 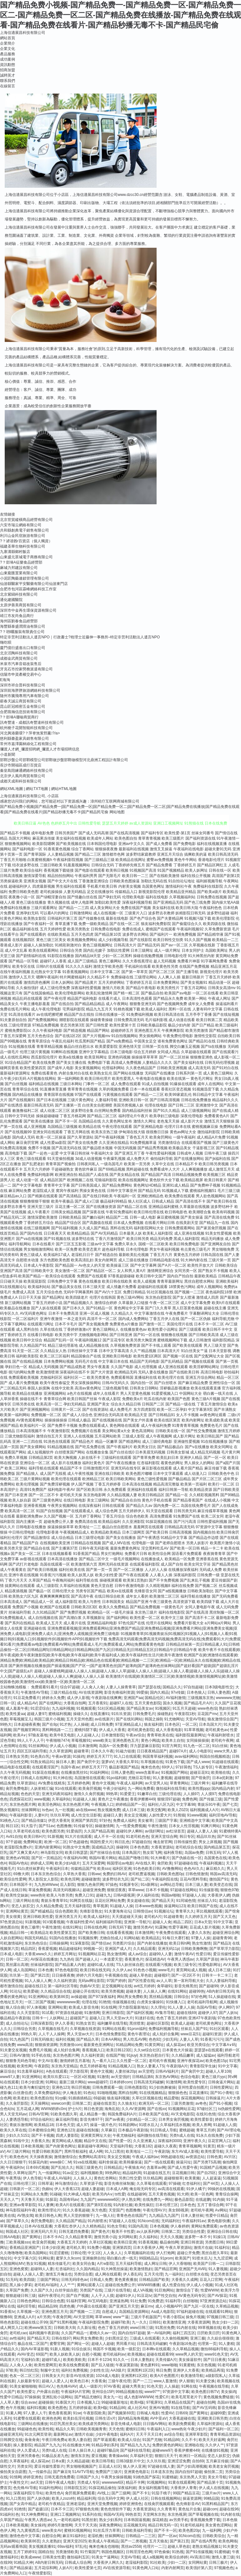 I want to click on 国产高清在线免费, so click(x=219, y=1217).